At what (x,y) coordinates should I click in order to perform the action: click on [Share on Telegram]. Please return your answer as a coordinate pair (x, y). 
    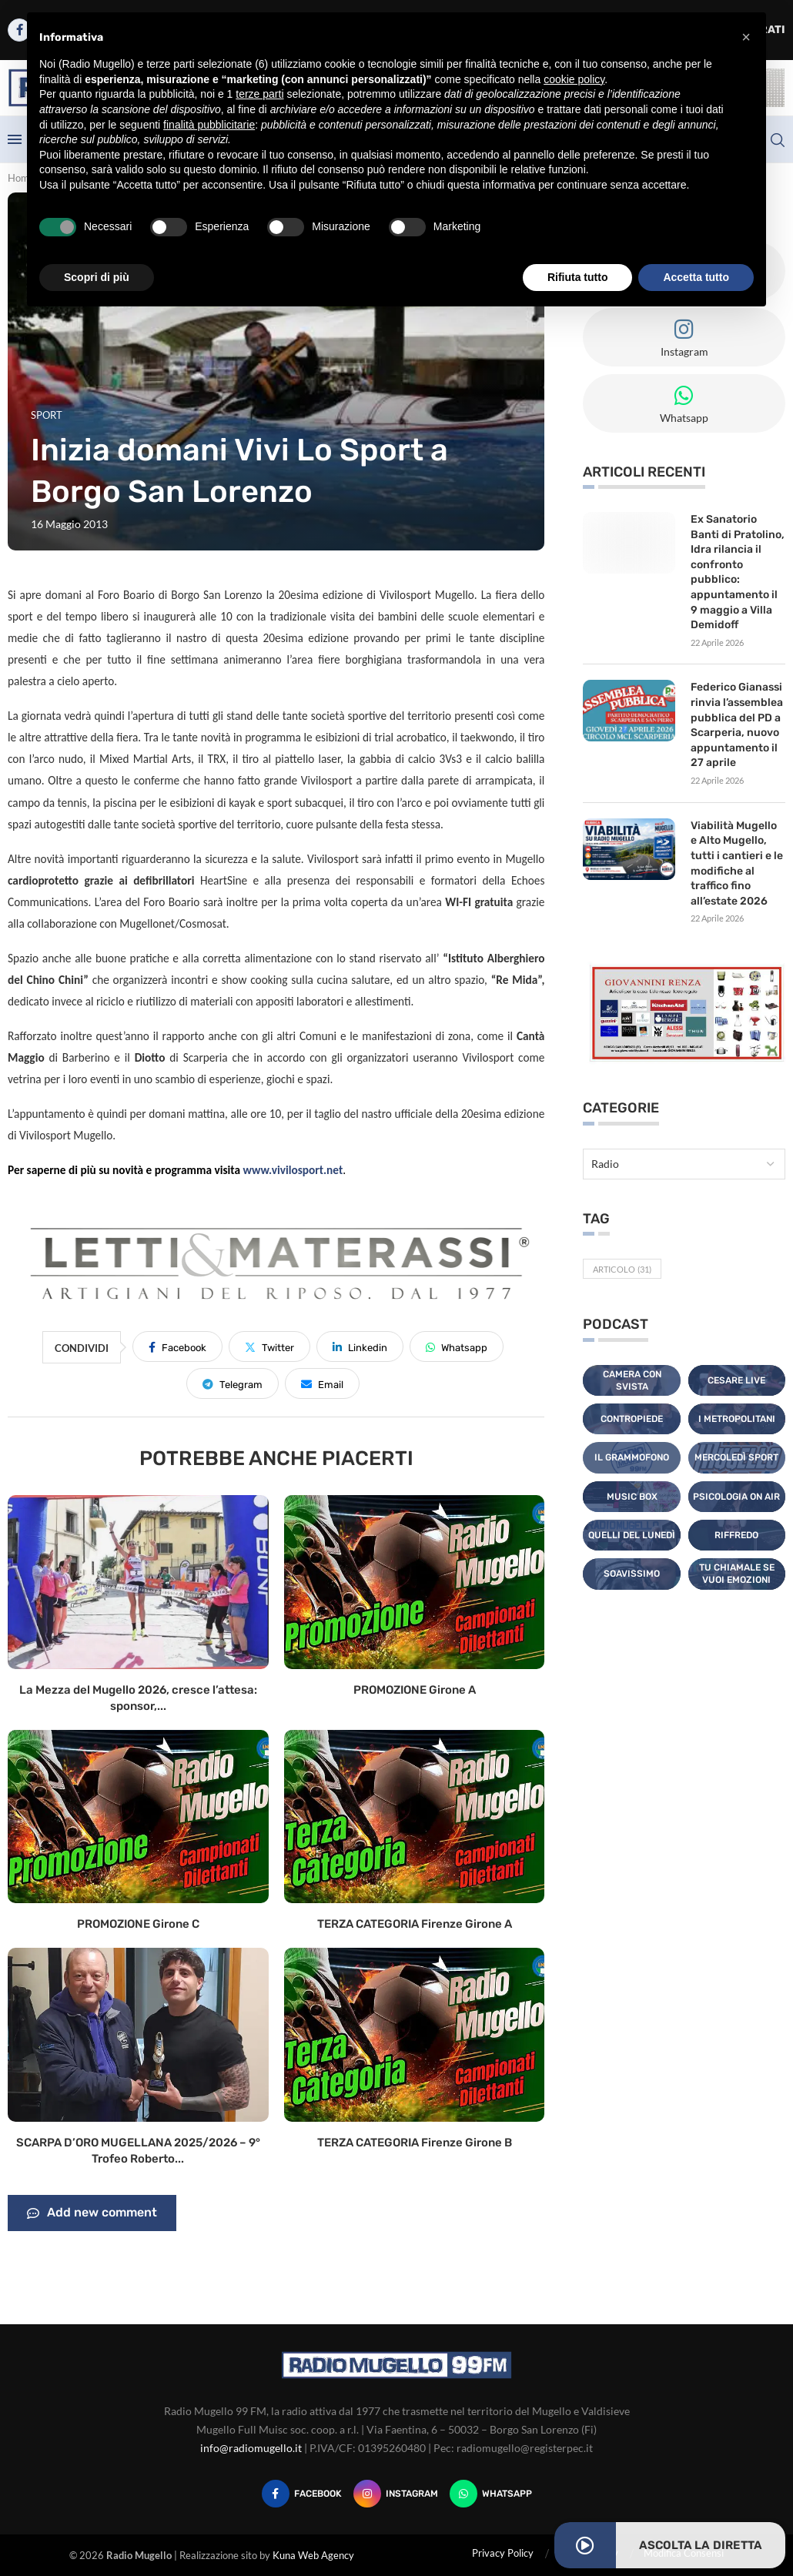
    Looking at the image, I should click on (232, 1383).